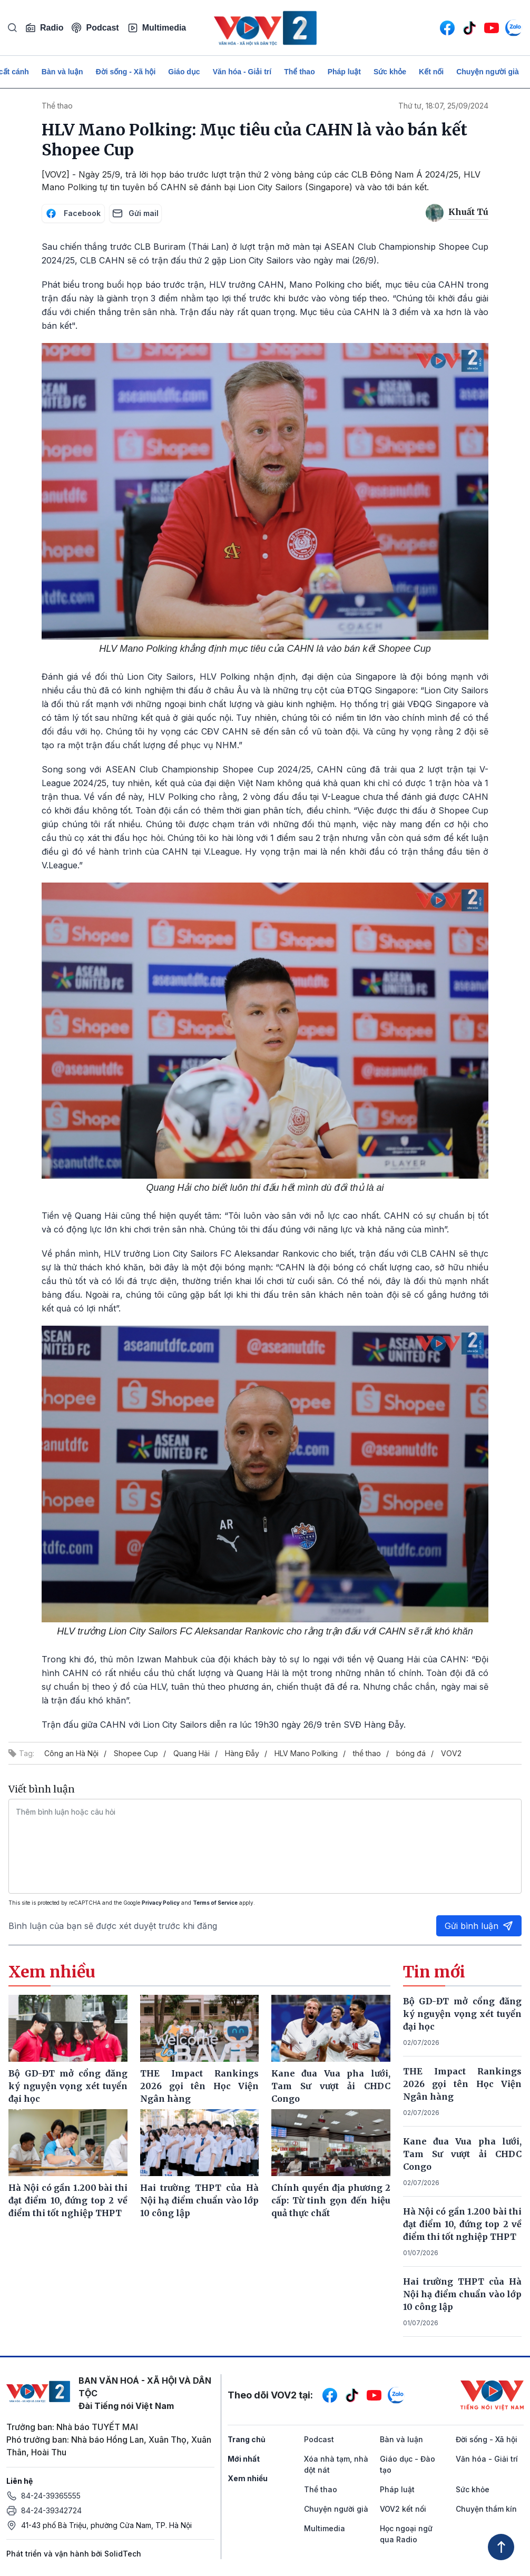 The width and height of the screenshot is (530, 2576). I want to click on Công an Hà Nội, so click(71, 1753).